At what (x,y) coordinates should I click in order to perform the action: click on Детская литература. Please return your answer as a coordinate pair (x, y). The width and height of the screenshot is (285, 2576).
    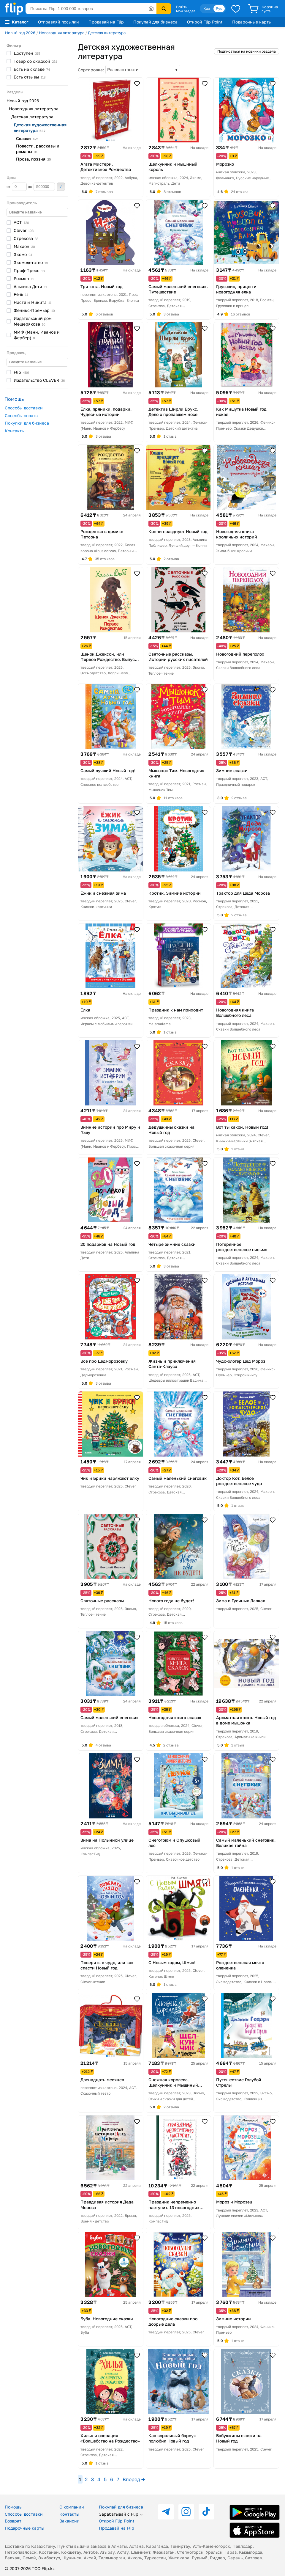
    Looking at the image, I should click on (107, 32).